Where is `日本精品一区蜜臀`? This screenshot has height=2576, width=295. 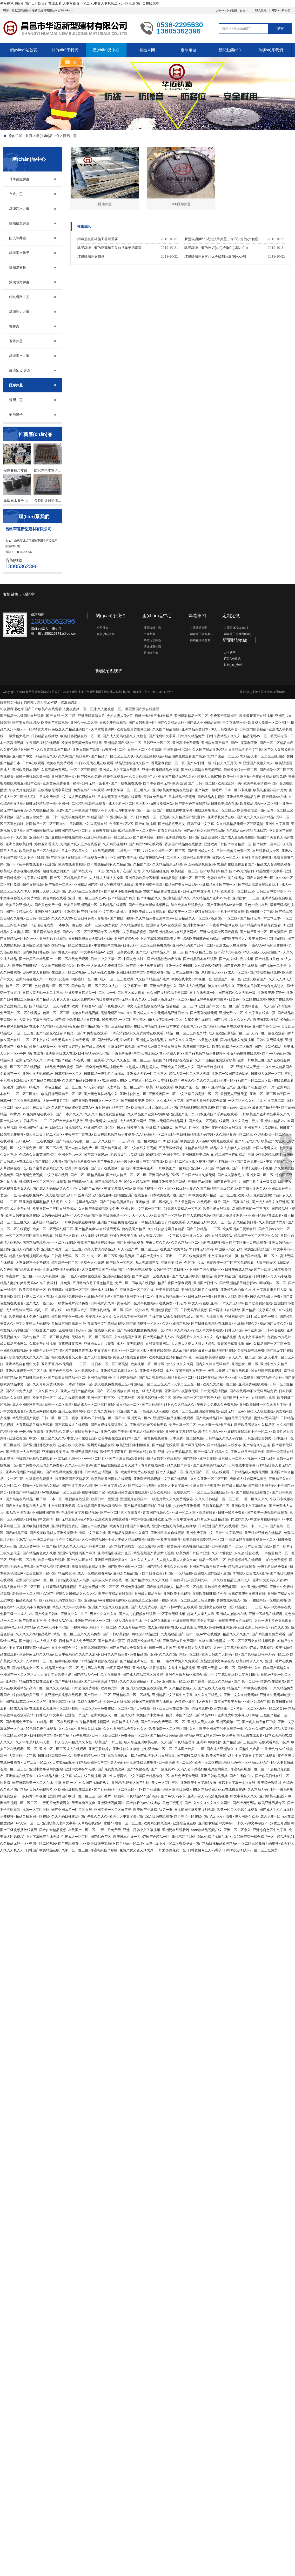
日本精品一区蜜臀 is located at coordinates (181, 797).